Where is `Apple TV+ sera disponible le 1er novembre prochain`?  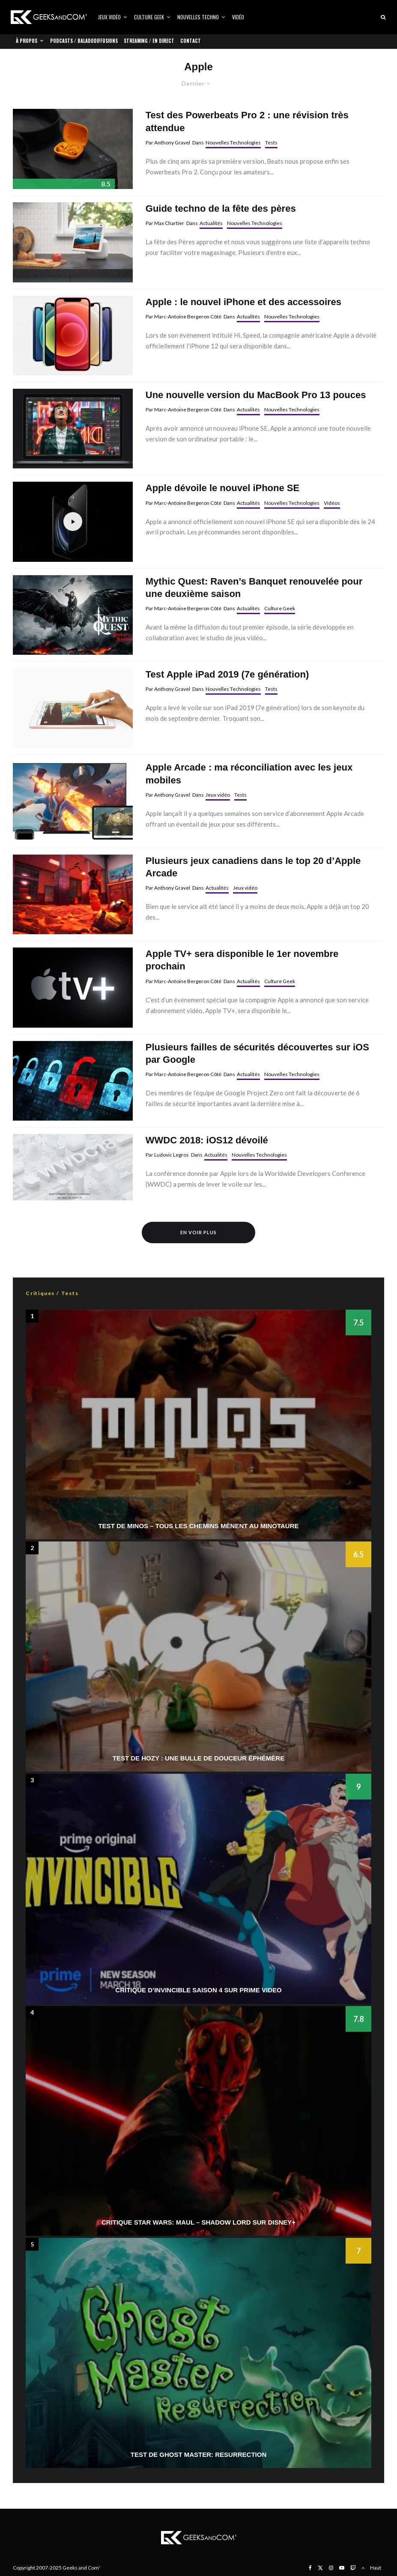
Apple TV+ sera disponible le 1er novembre prochain is located at coordinates (242, 960).